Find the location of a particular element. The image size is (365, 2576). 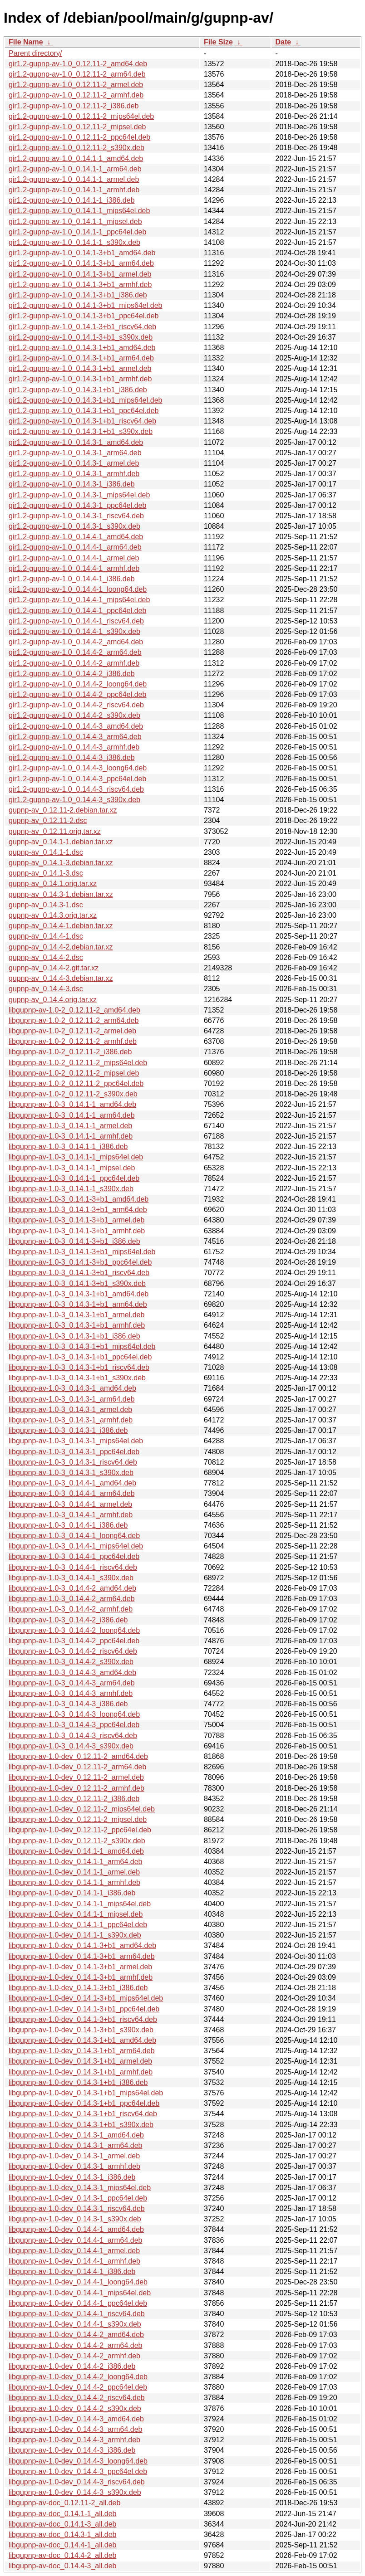

File Size is located at coordinates (218, 42).